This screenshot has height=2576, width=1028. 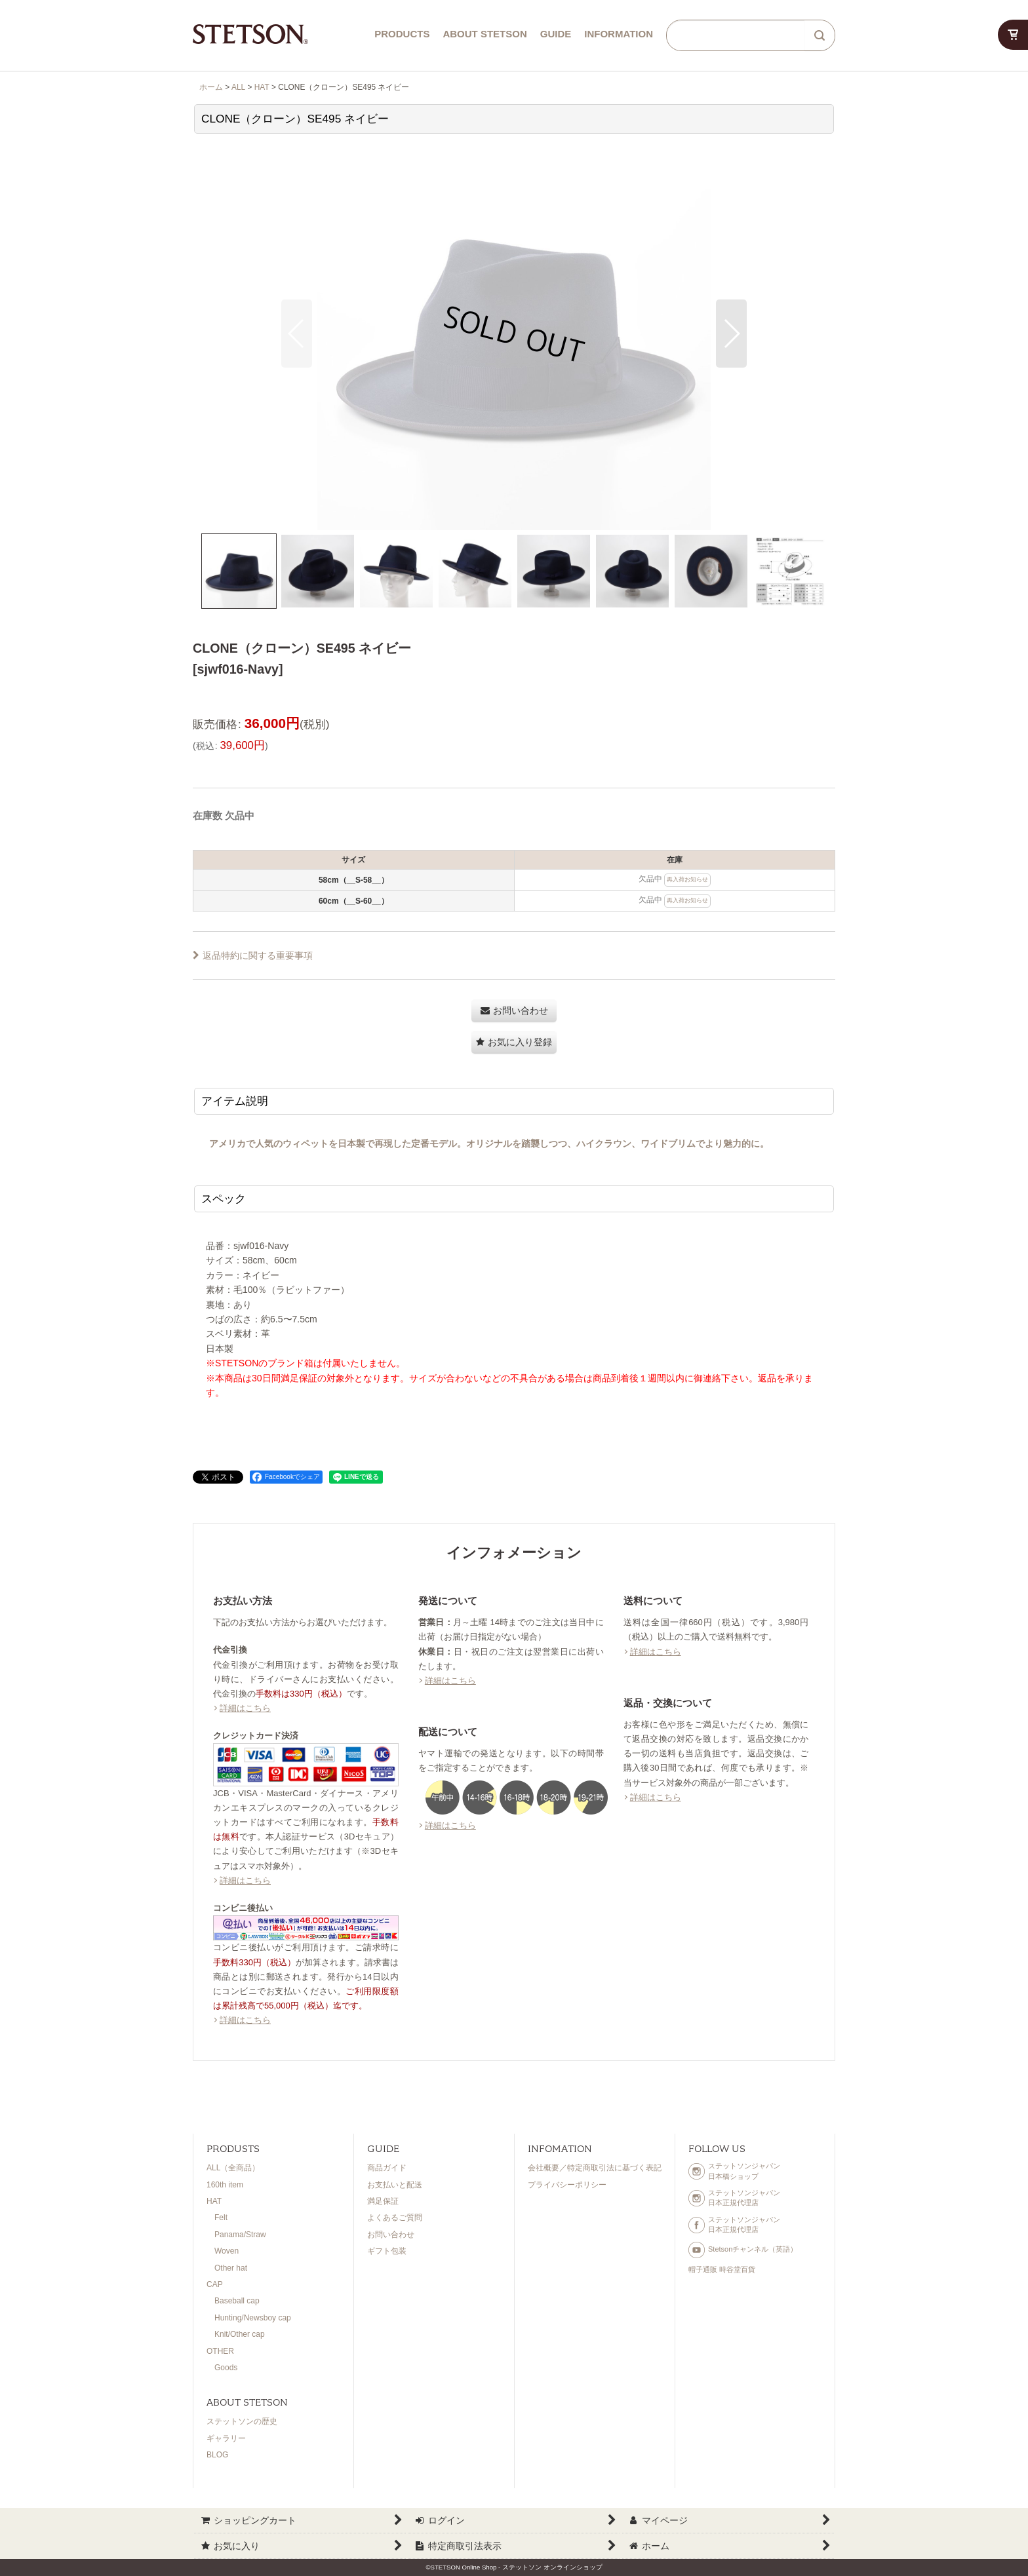 What do you see at coordinates (687, 879) in the screenshot?
I see `再入荷お知らせ` at bounding box center [687, 879].